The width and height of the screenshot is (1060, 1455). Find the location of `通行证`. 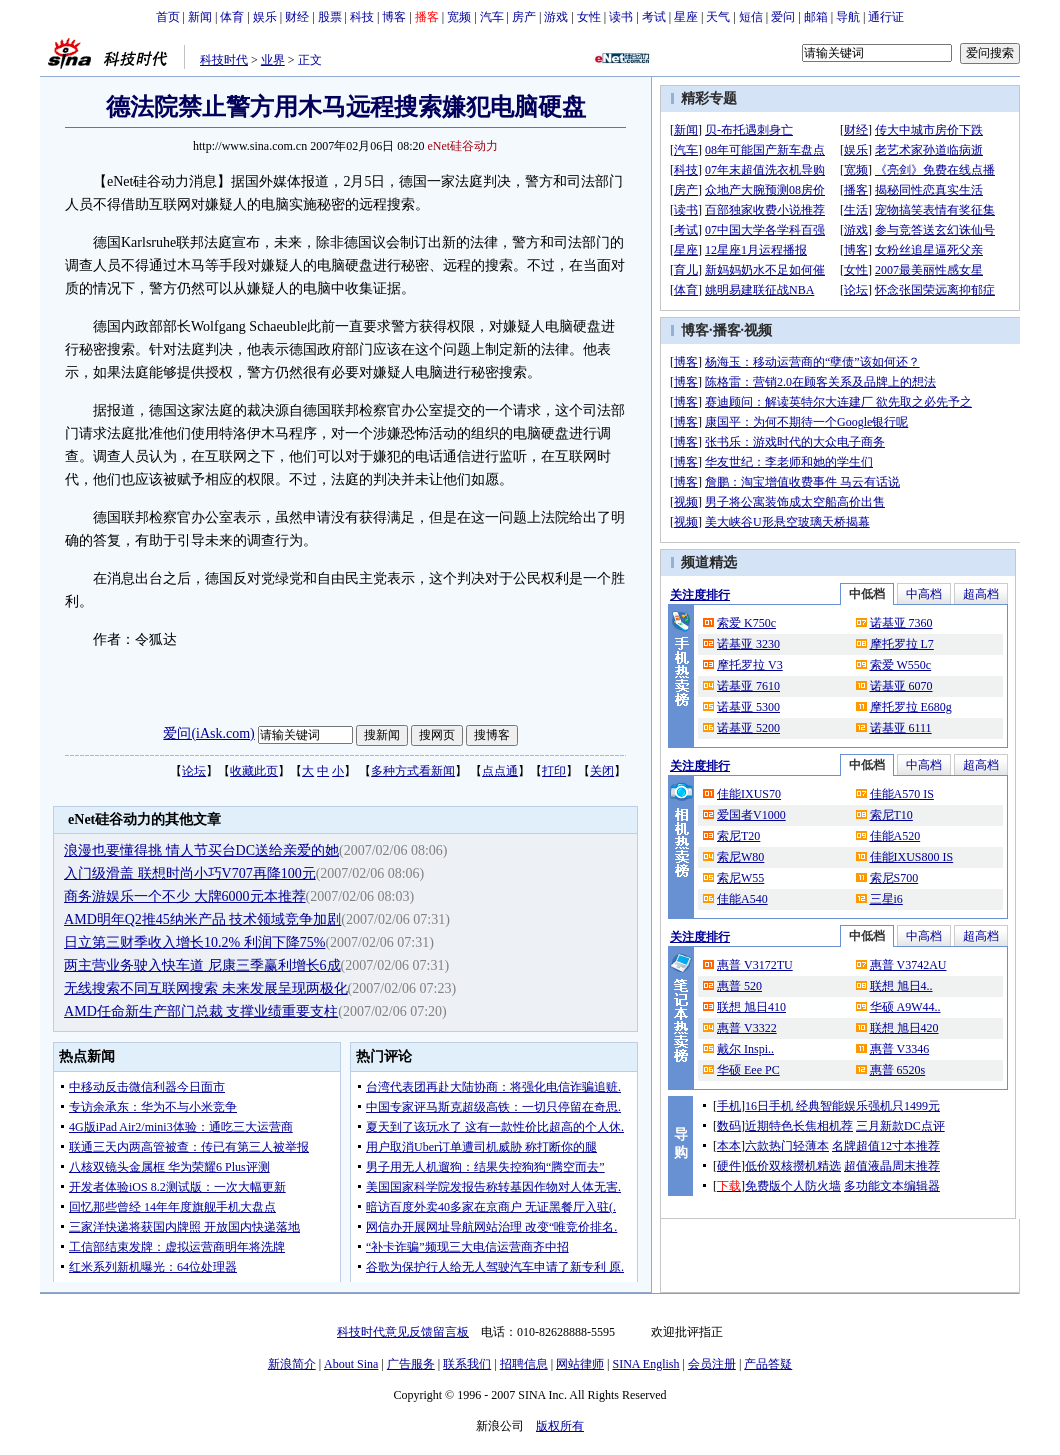

通行证 is located at coordinates (886, 17).